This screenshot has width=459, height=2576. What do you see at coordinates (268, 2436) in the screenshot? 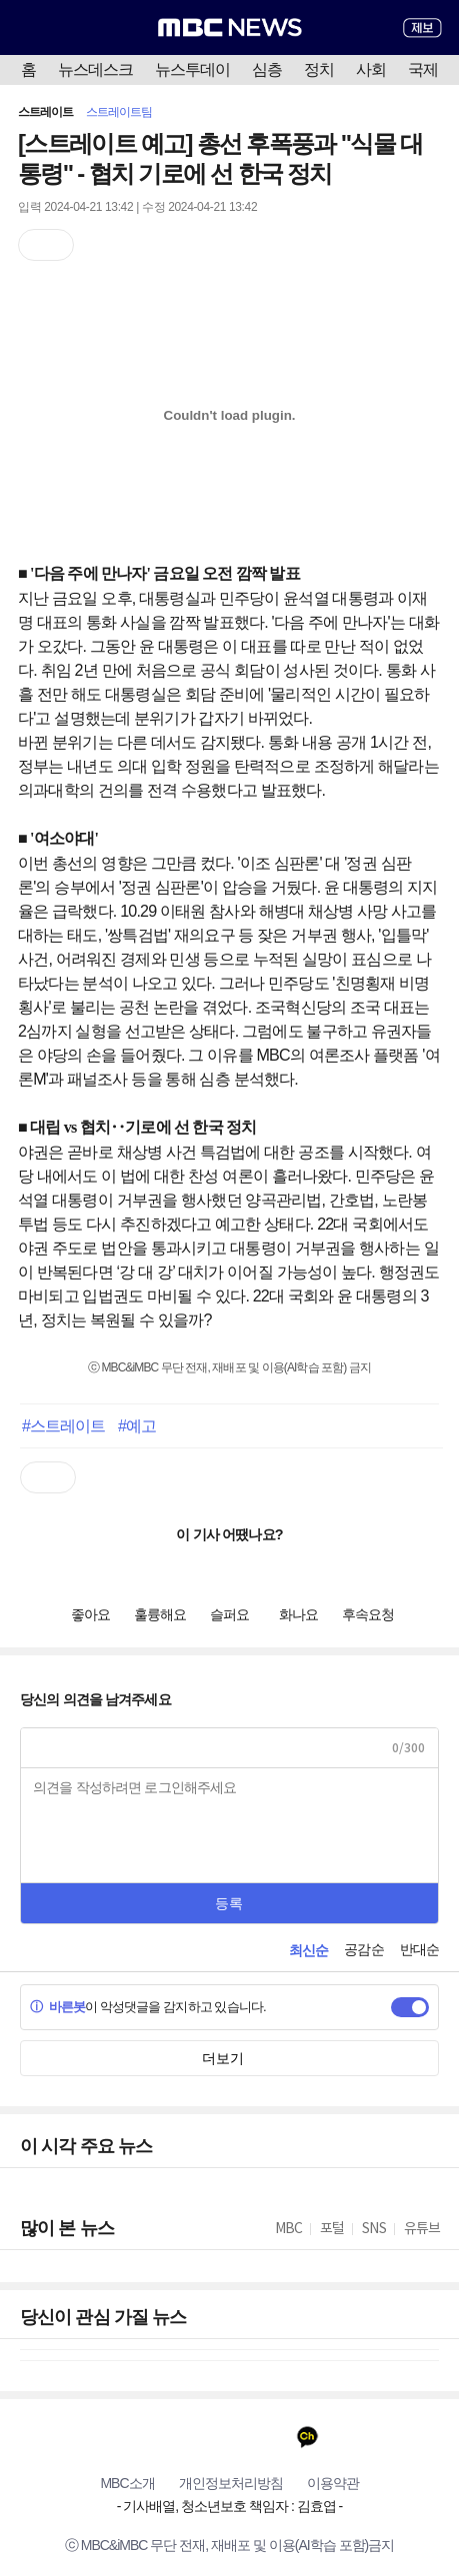
I see `인스타그램` at bounding box center [268, 2436].